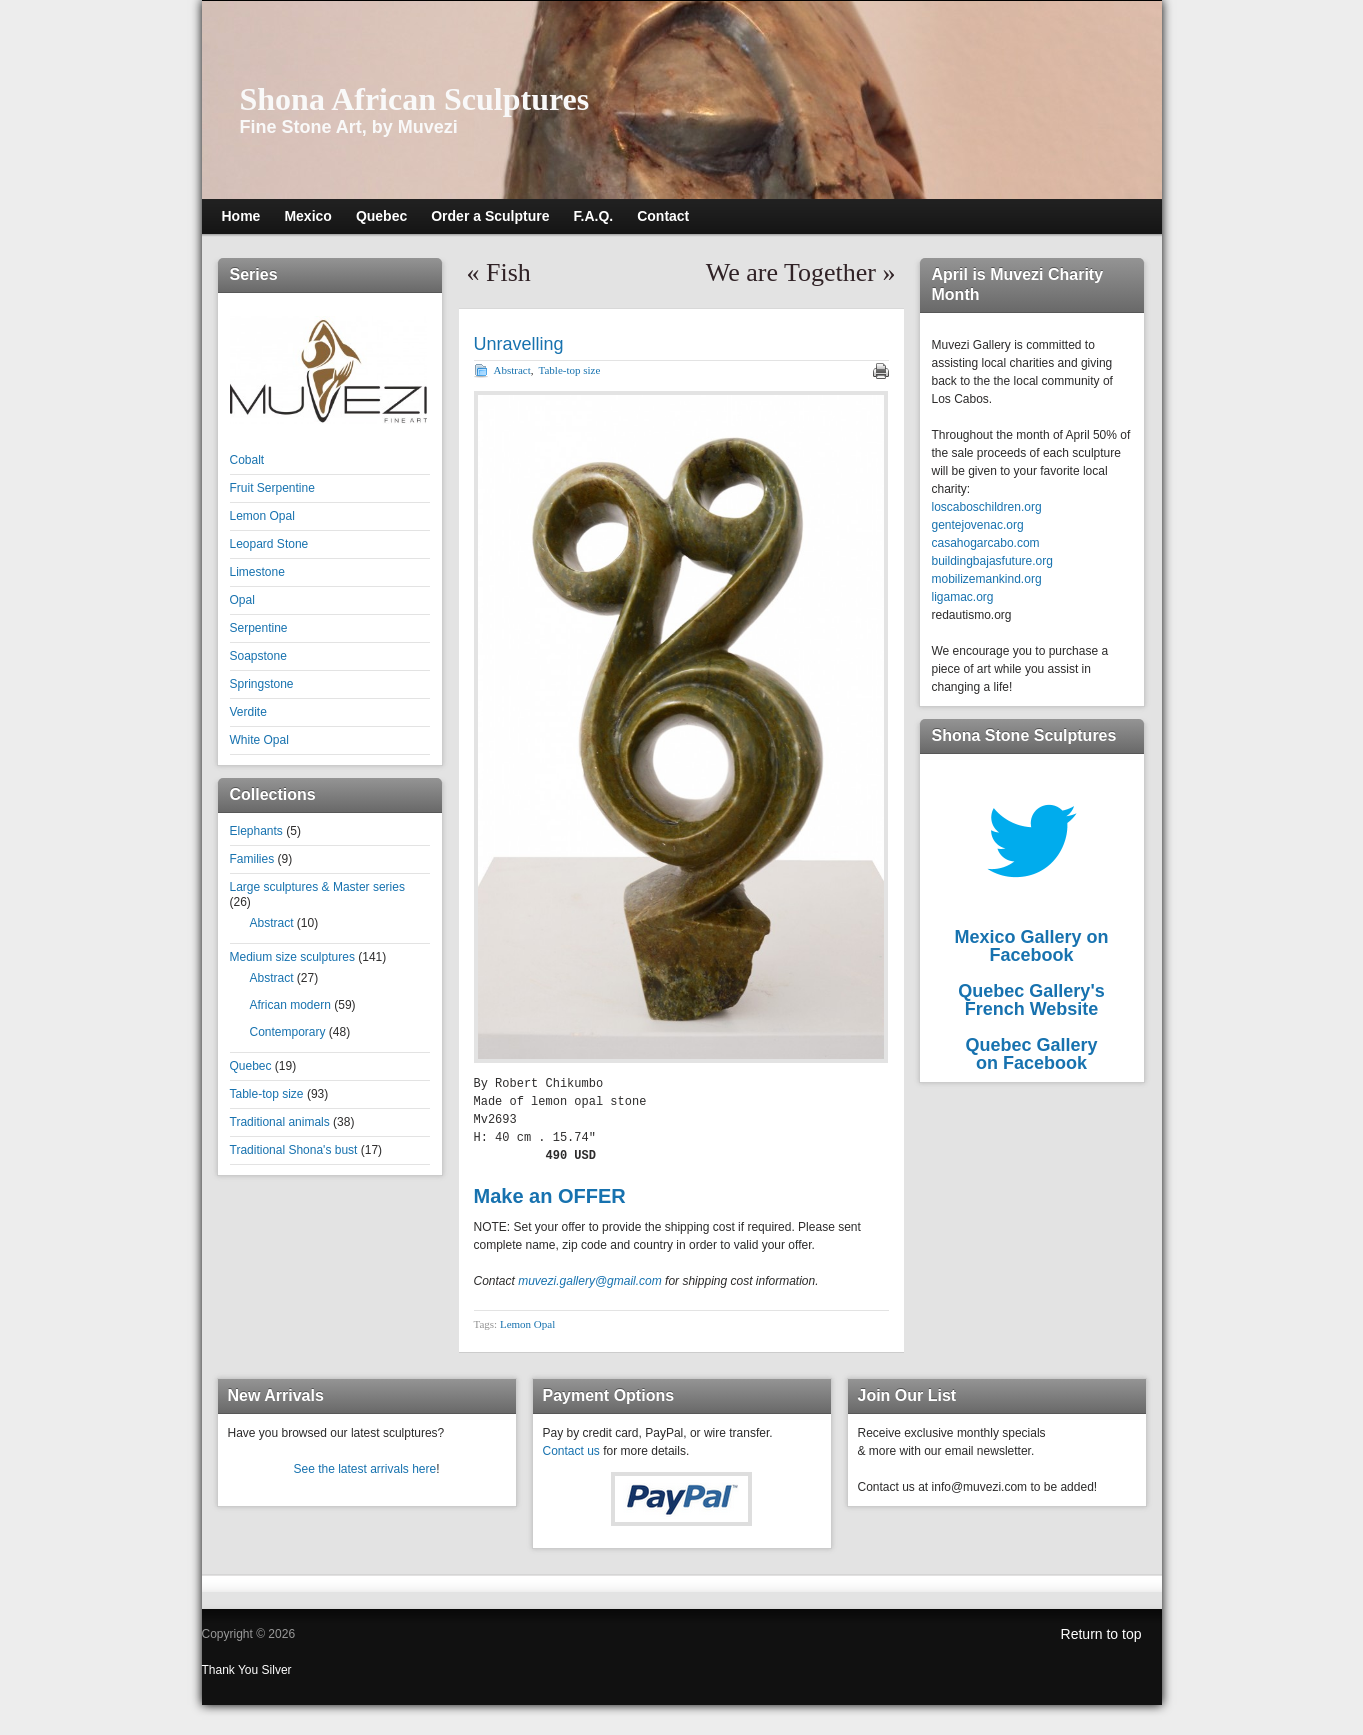 Image resolution: width=1363 pixels, height=1735 pixels. What do you see at coordinates (590, 1281) in the screenshot?
I see `muvezi.gallery@gmail.com` at bounding box center [590, 1281].